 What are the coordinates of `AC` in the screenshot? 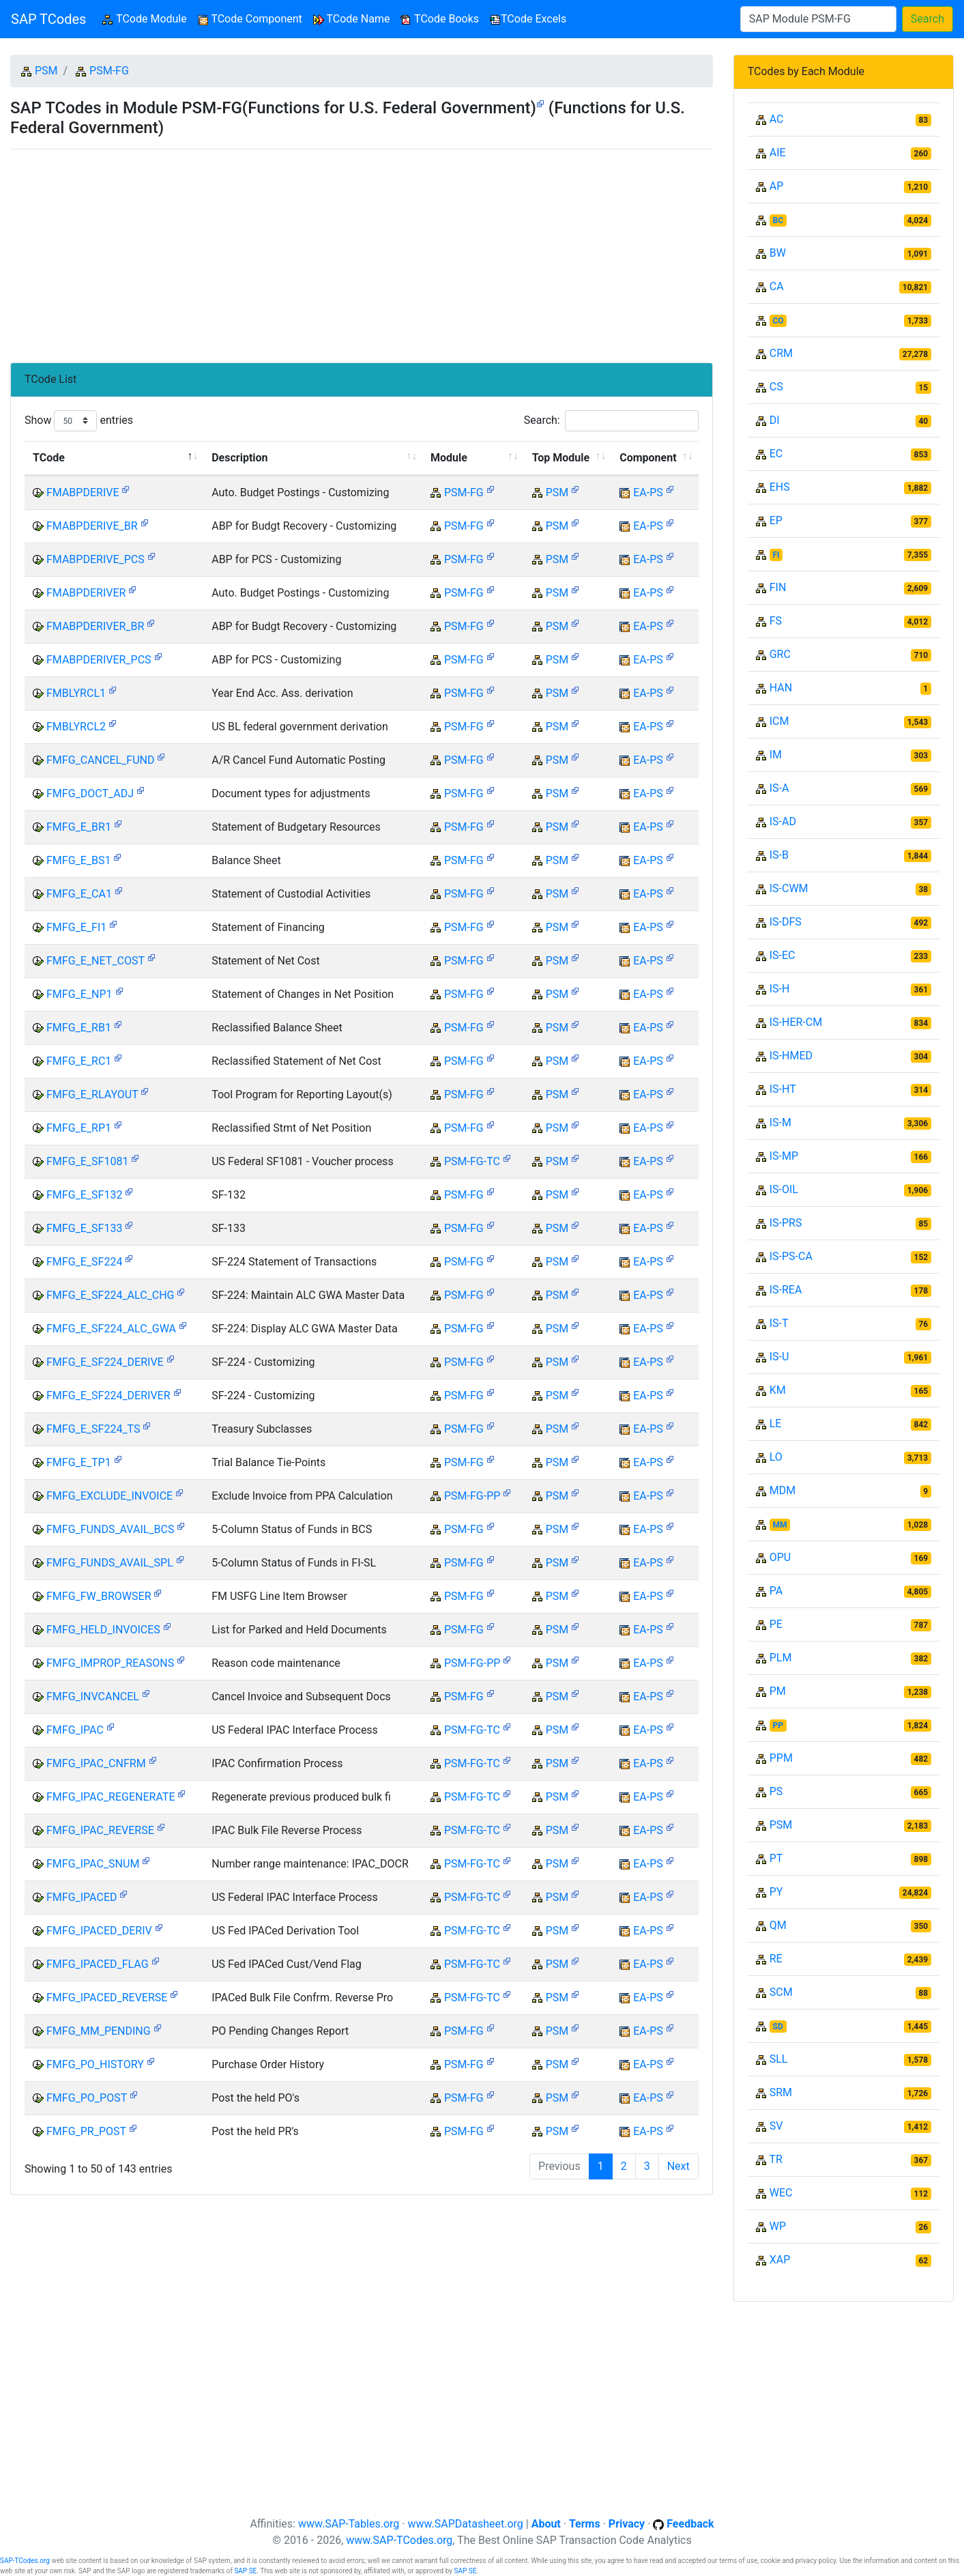 It's located at (777, 119).